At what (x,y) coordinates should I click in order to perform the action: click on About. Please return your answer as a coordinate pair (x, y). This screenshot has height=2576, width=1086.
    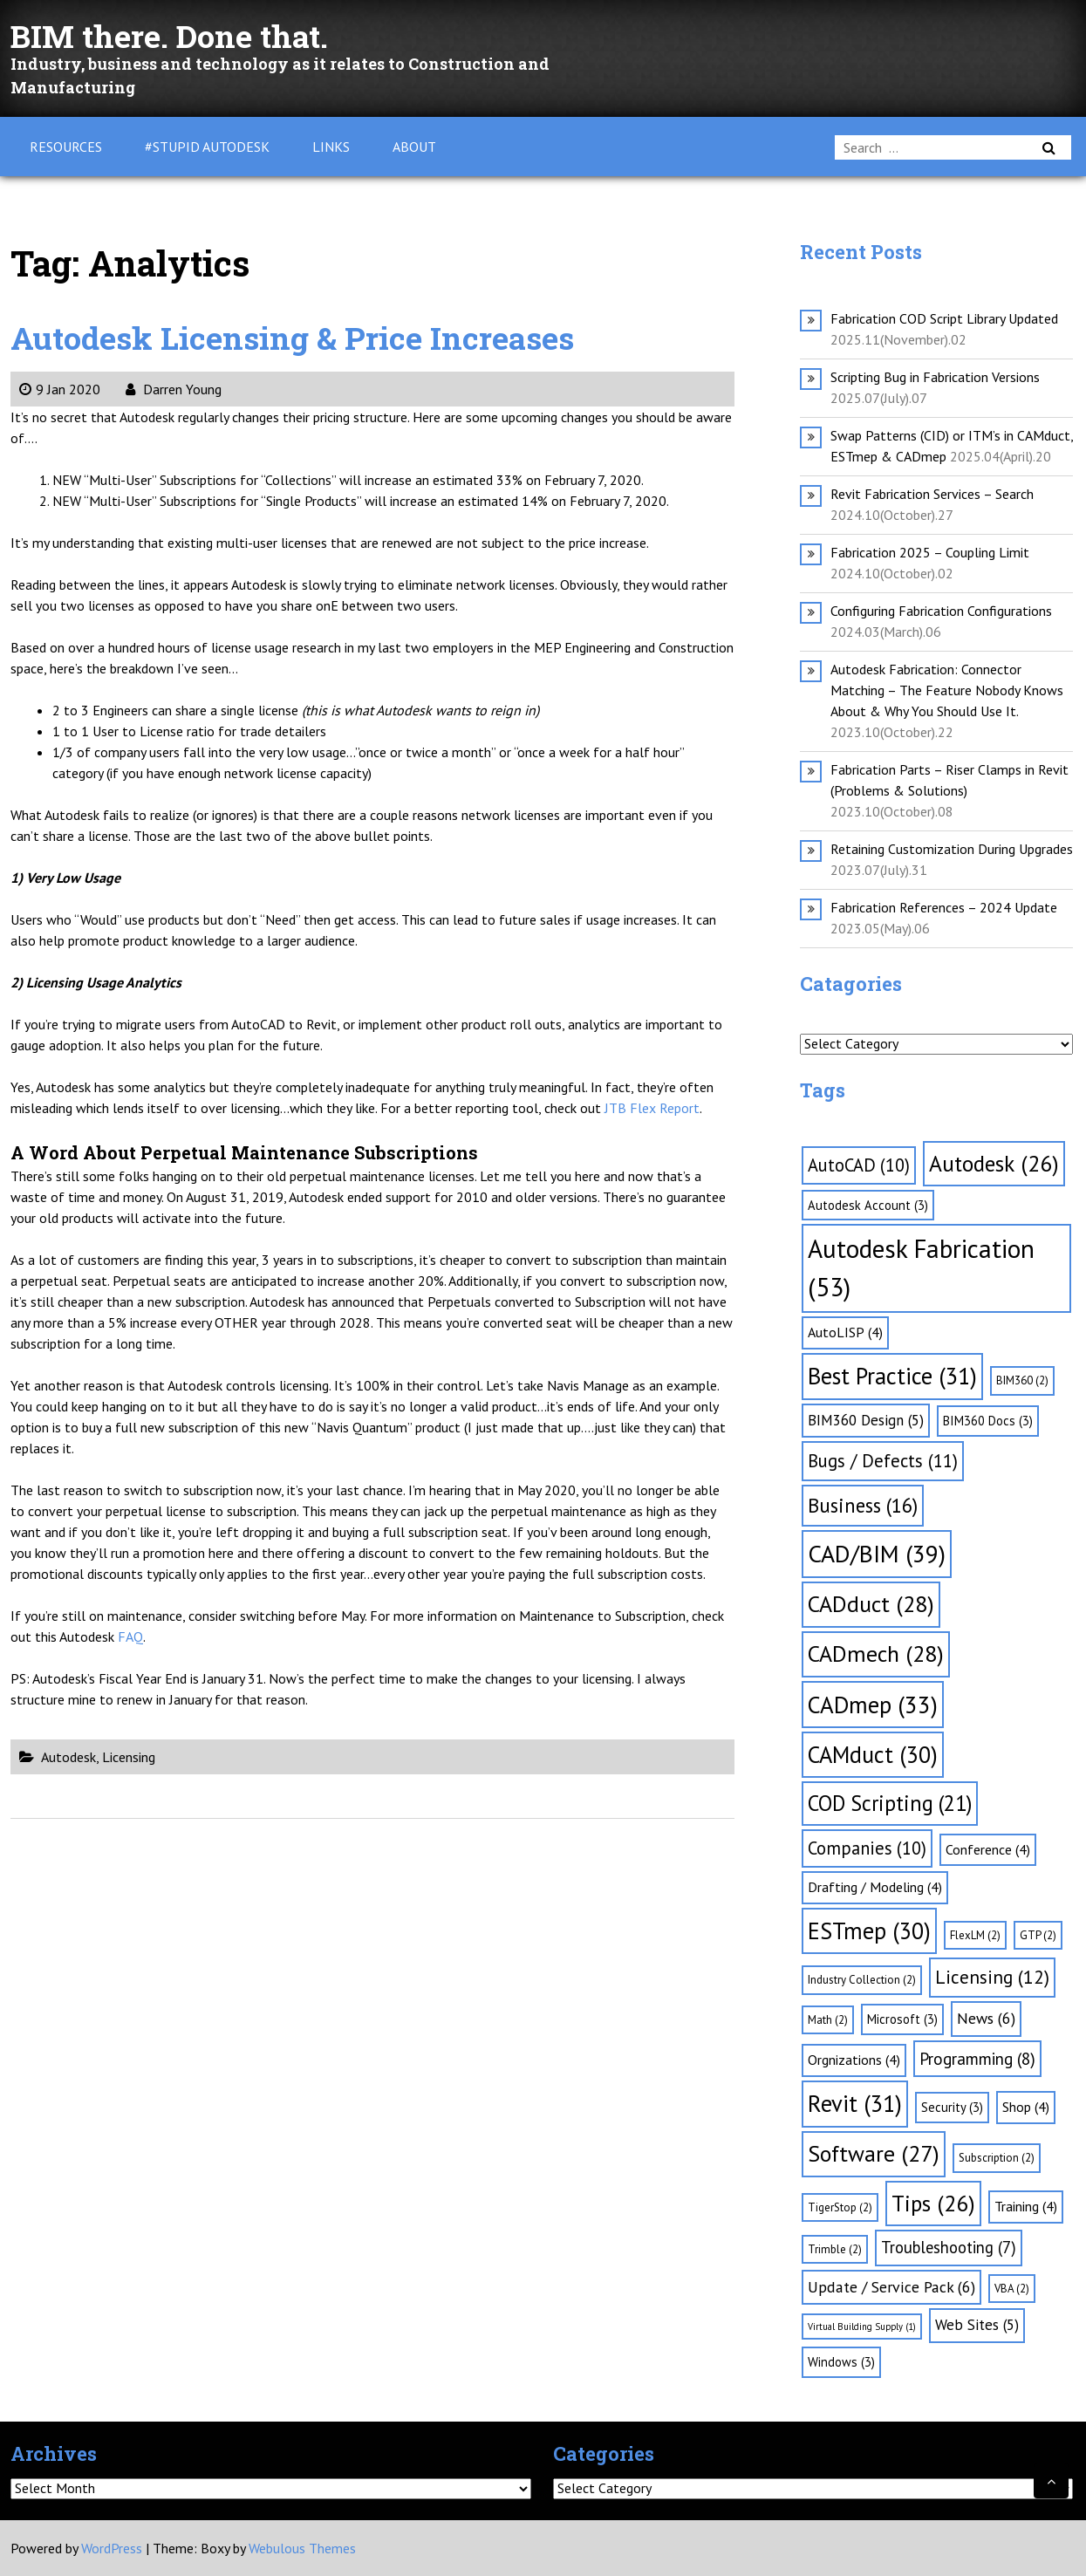
    Looking at the image, I should click on (414, 146).